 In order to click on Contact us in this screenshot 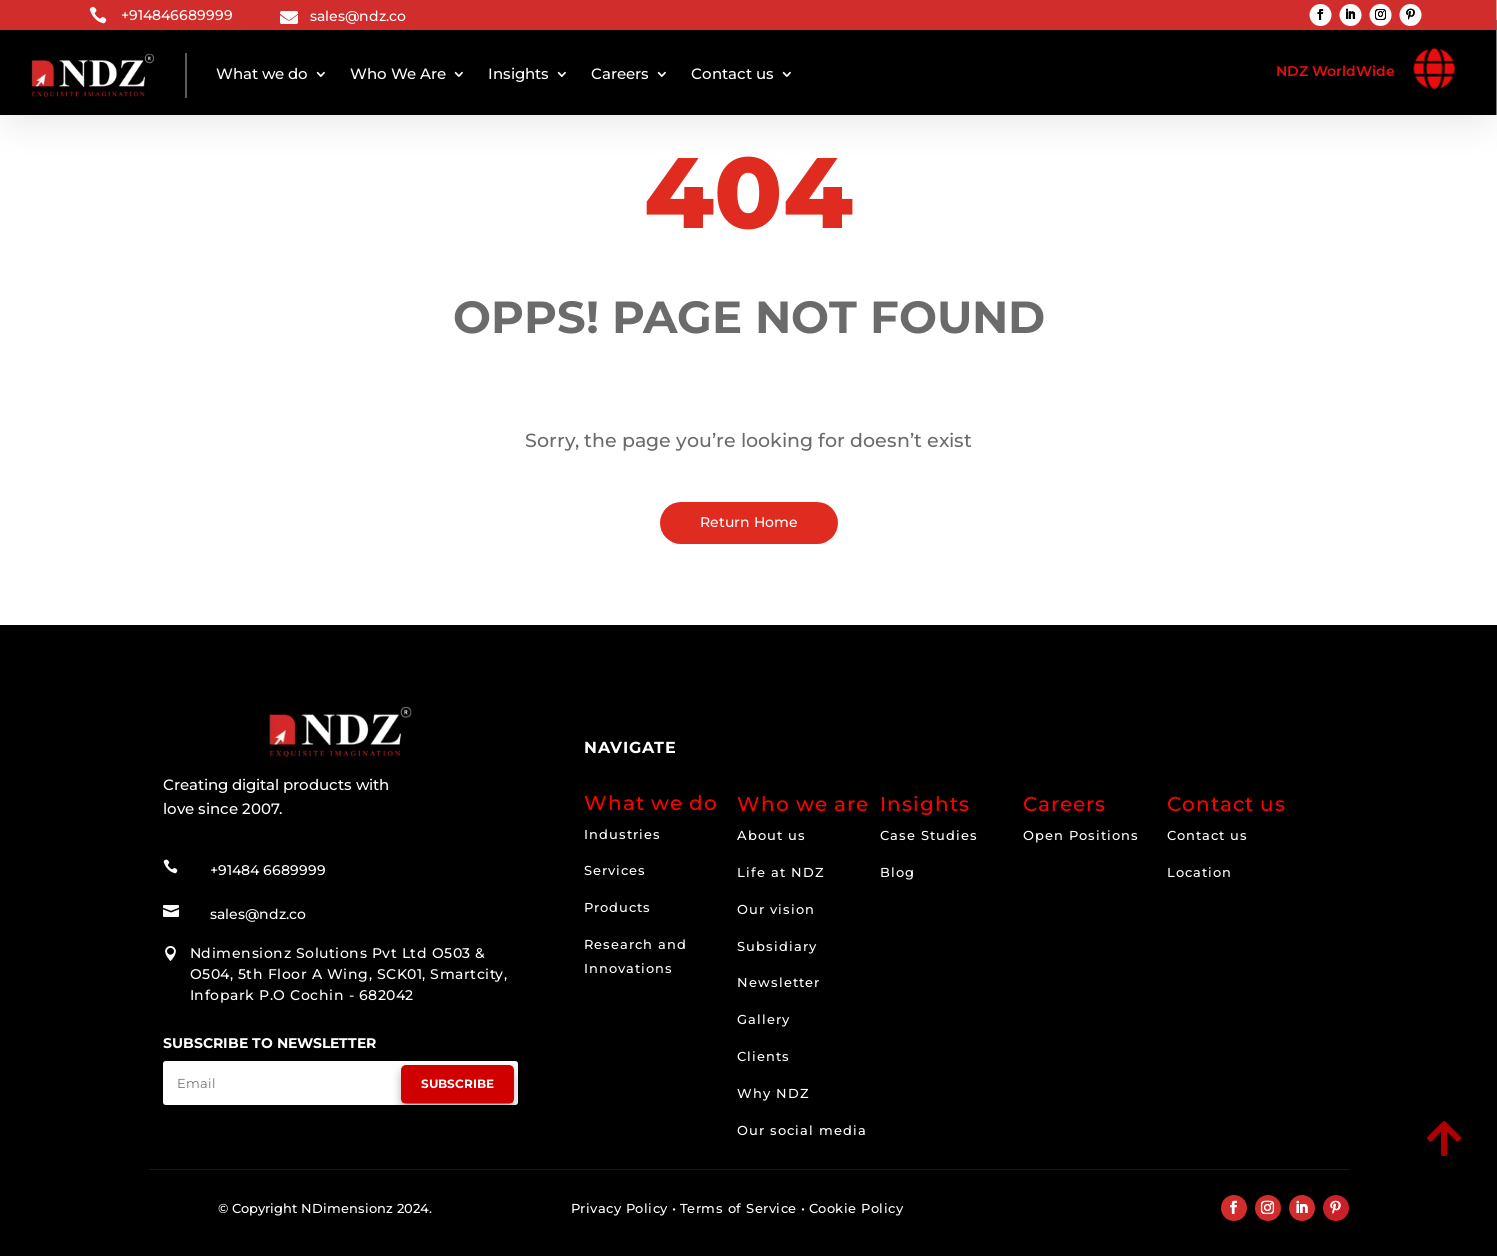, I will do `click(732, 73)`.